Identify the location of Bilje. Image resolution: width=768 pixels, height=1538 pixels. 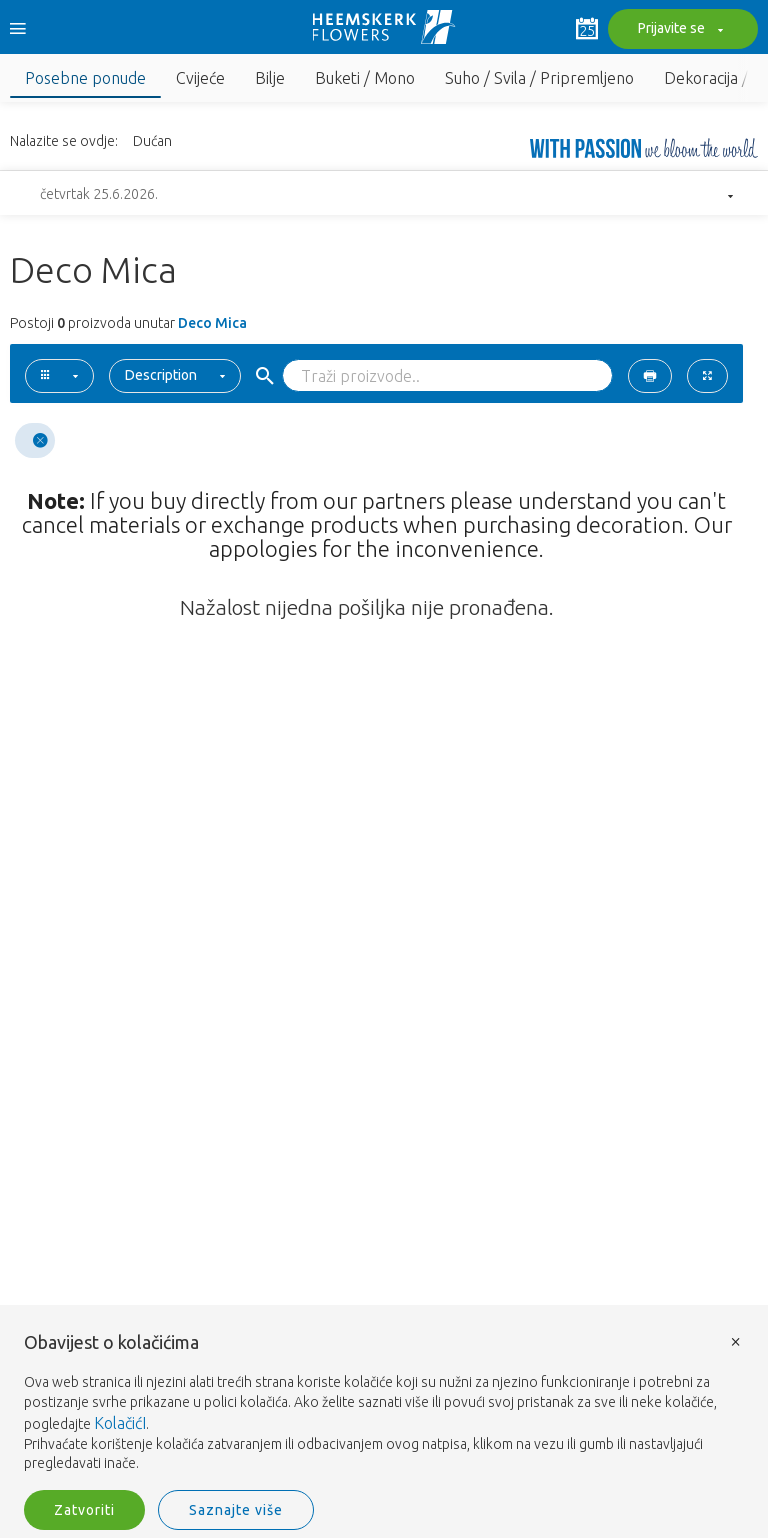
(270, 78).